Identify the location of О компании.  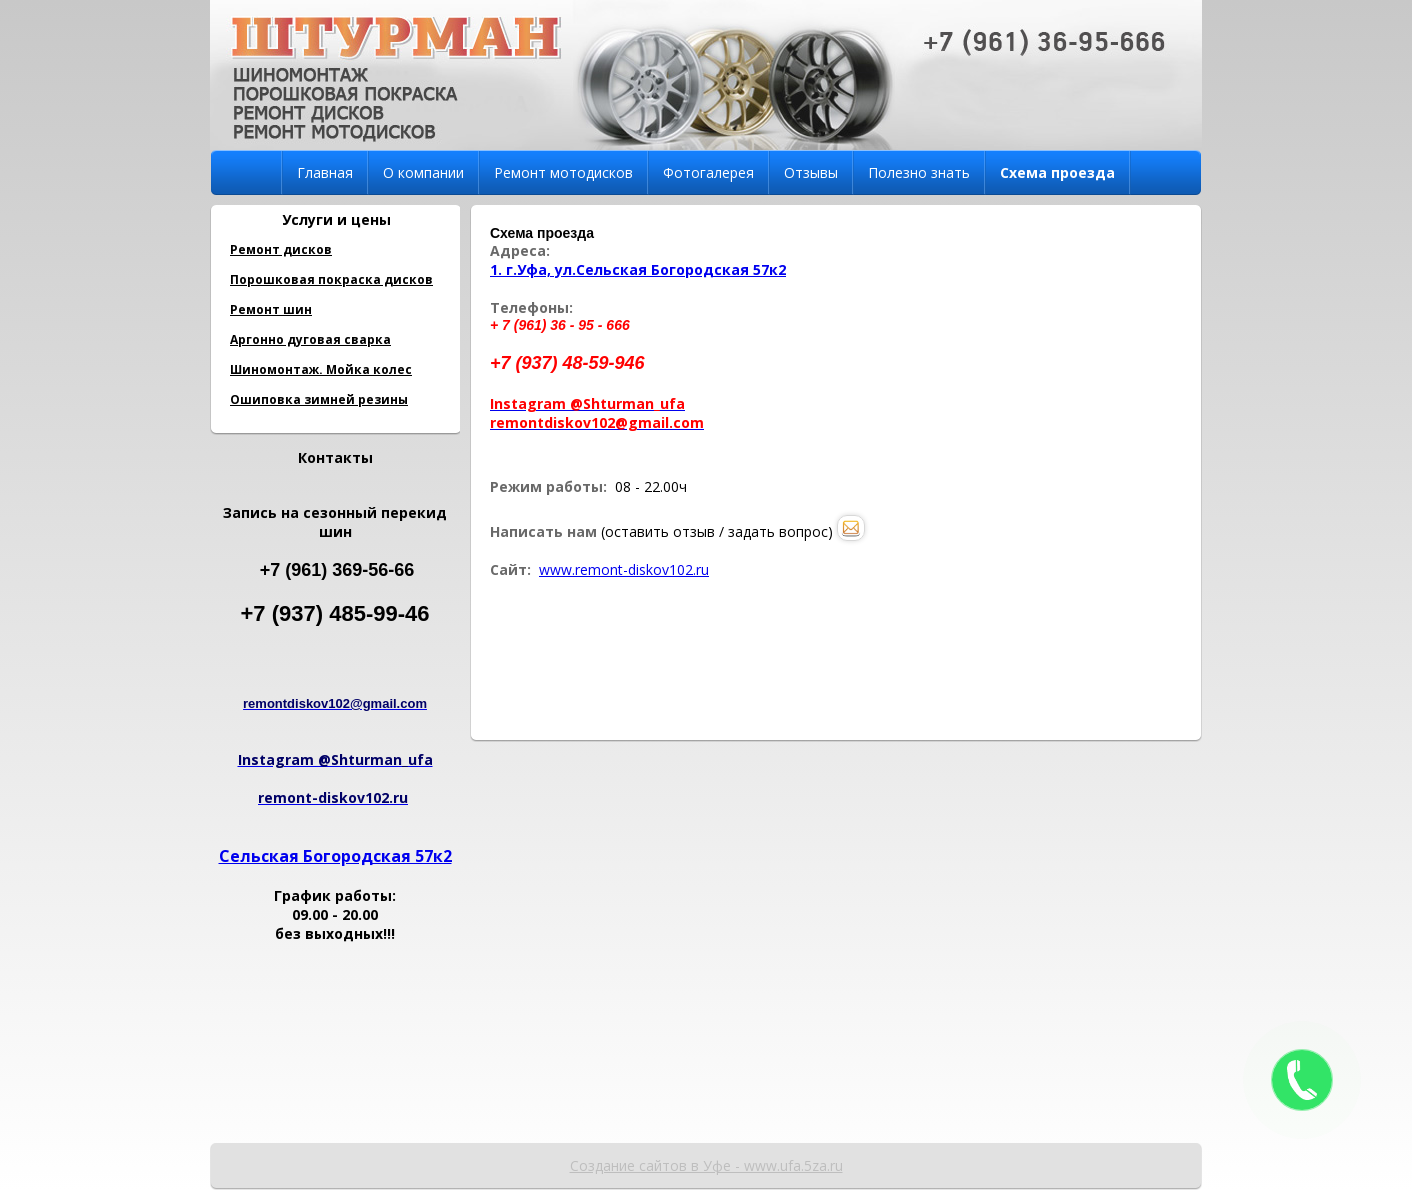
(423, 172).